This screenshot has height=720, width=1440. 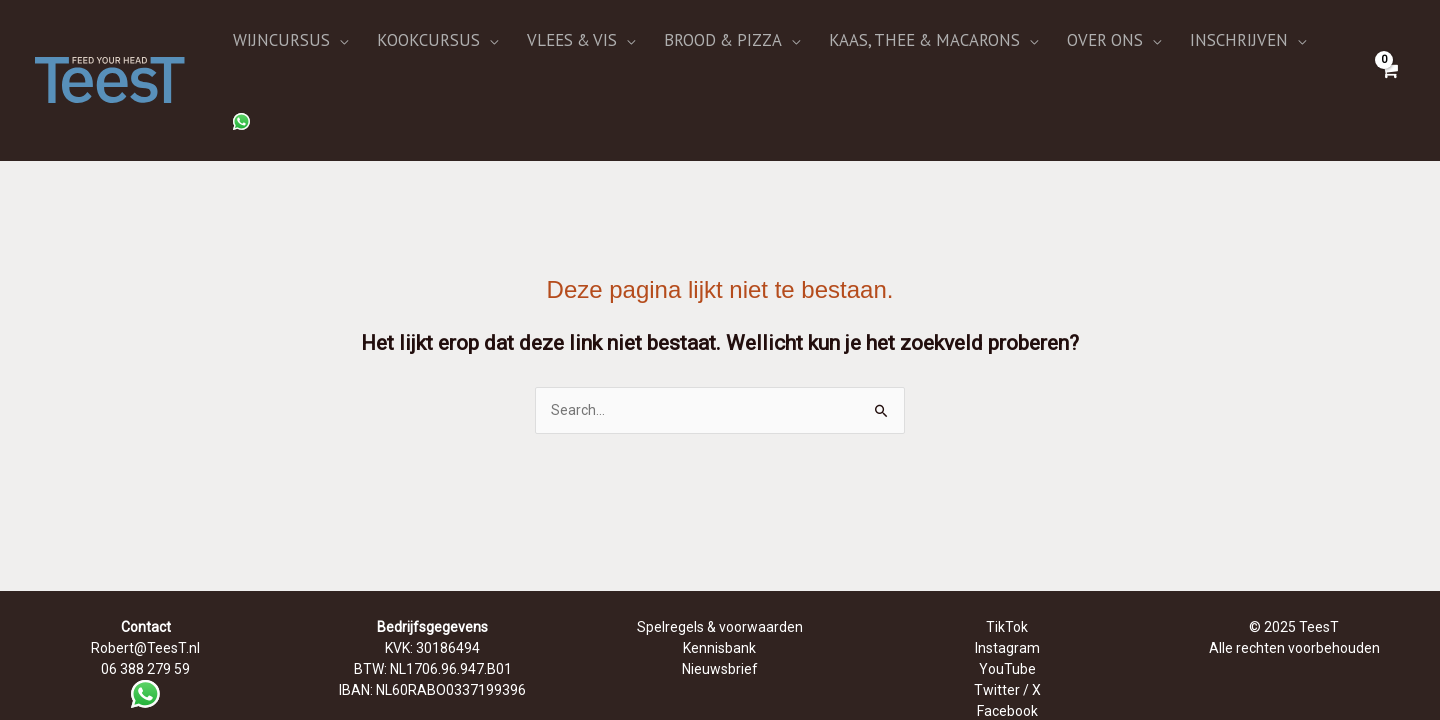 I want to click on Twitter / X, so click(x=1007, y=620).